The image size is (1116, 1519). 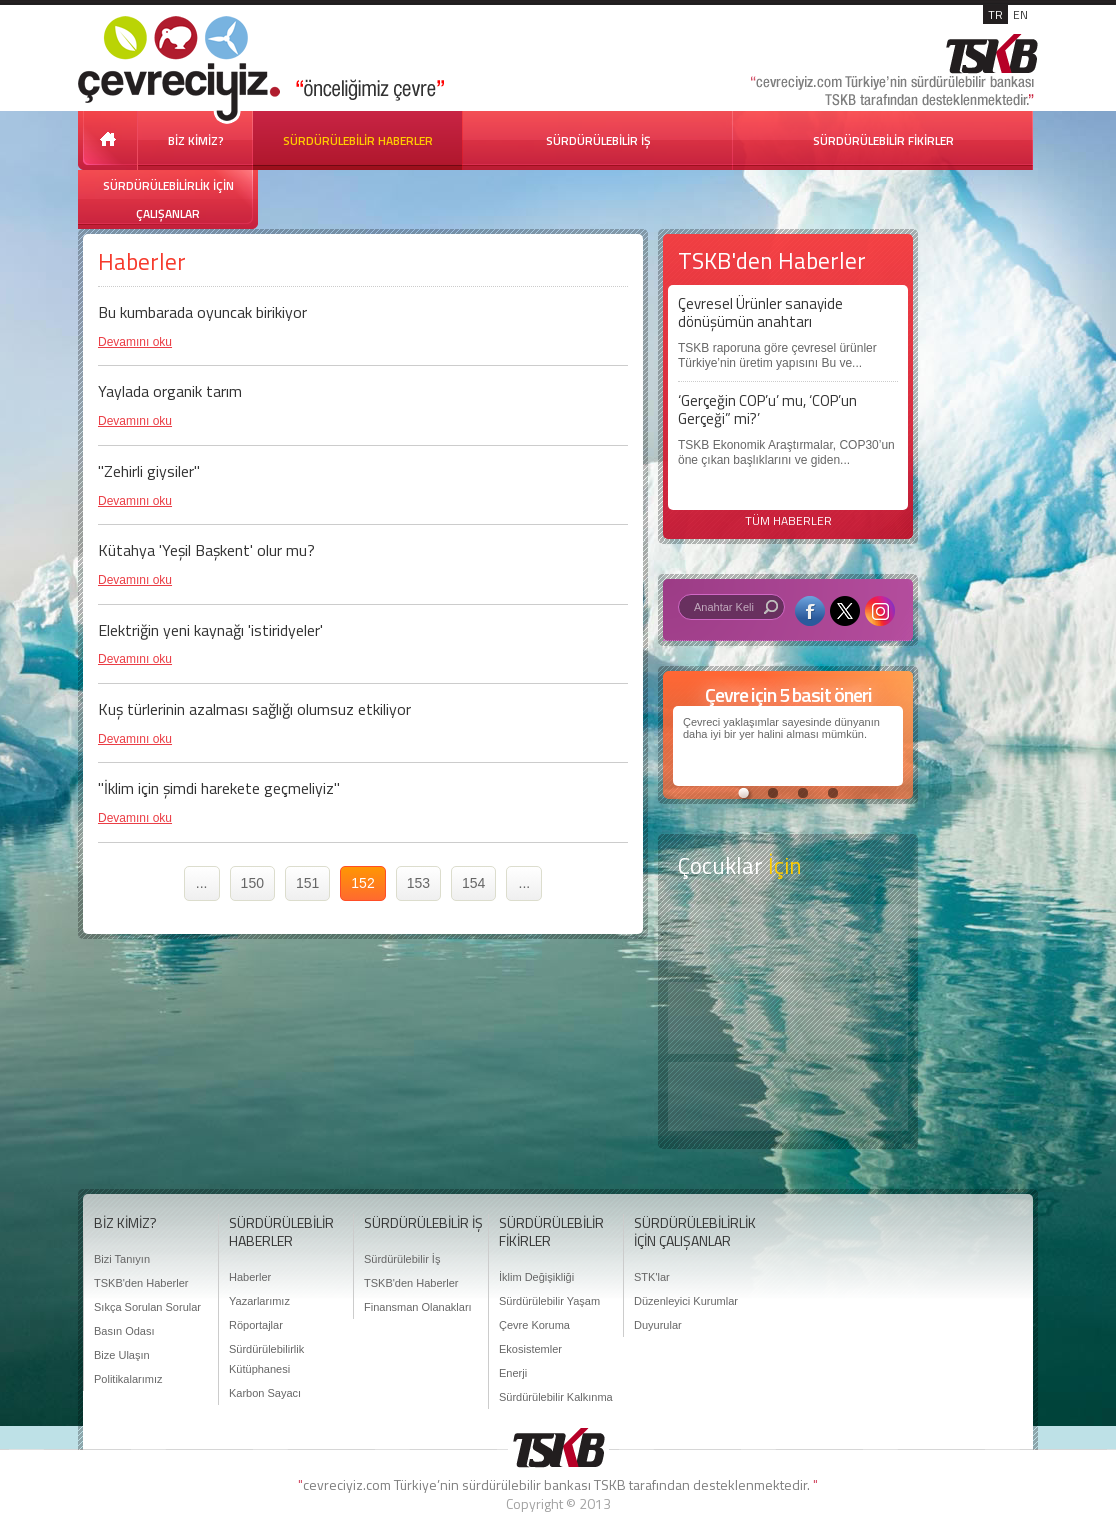 What do you see at coordinates (307, 883) in the screenshot?
I see `151` at bounding box center [307, 883].